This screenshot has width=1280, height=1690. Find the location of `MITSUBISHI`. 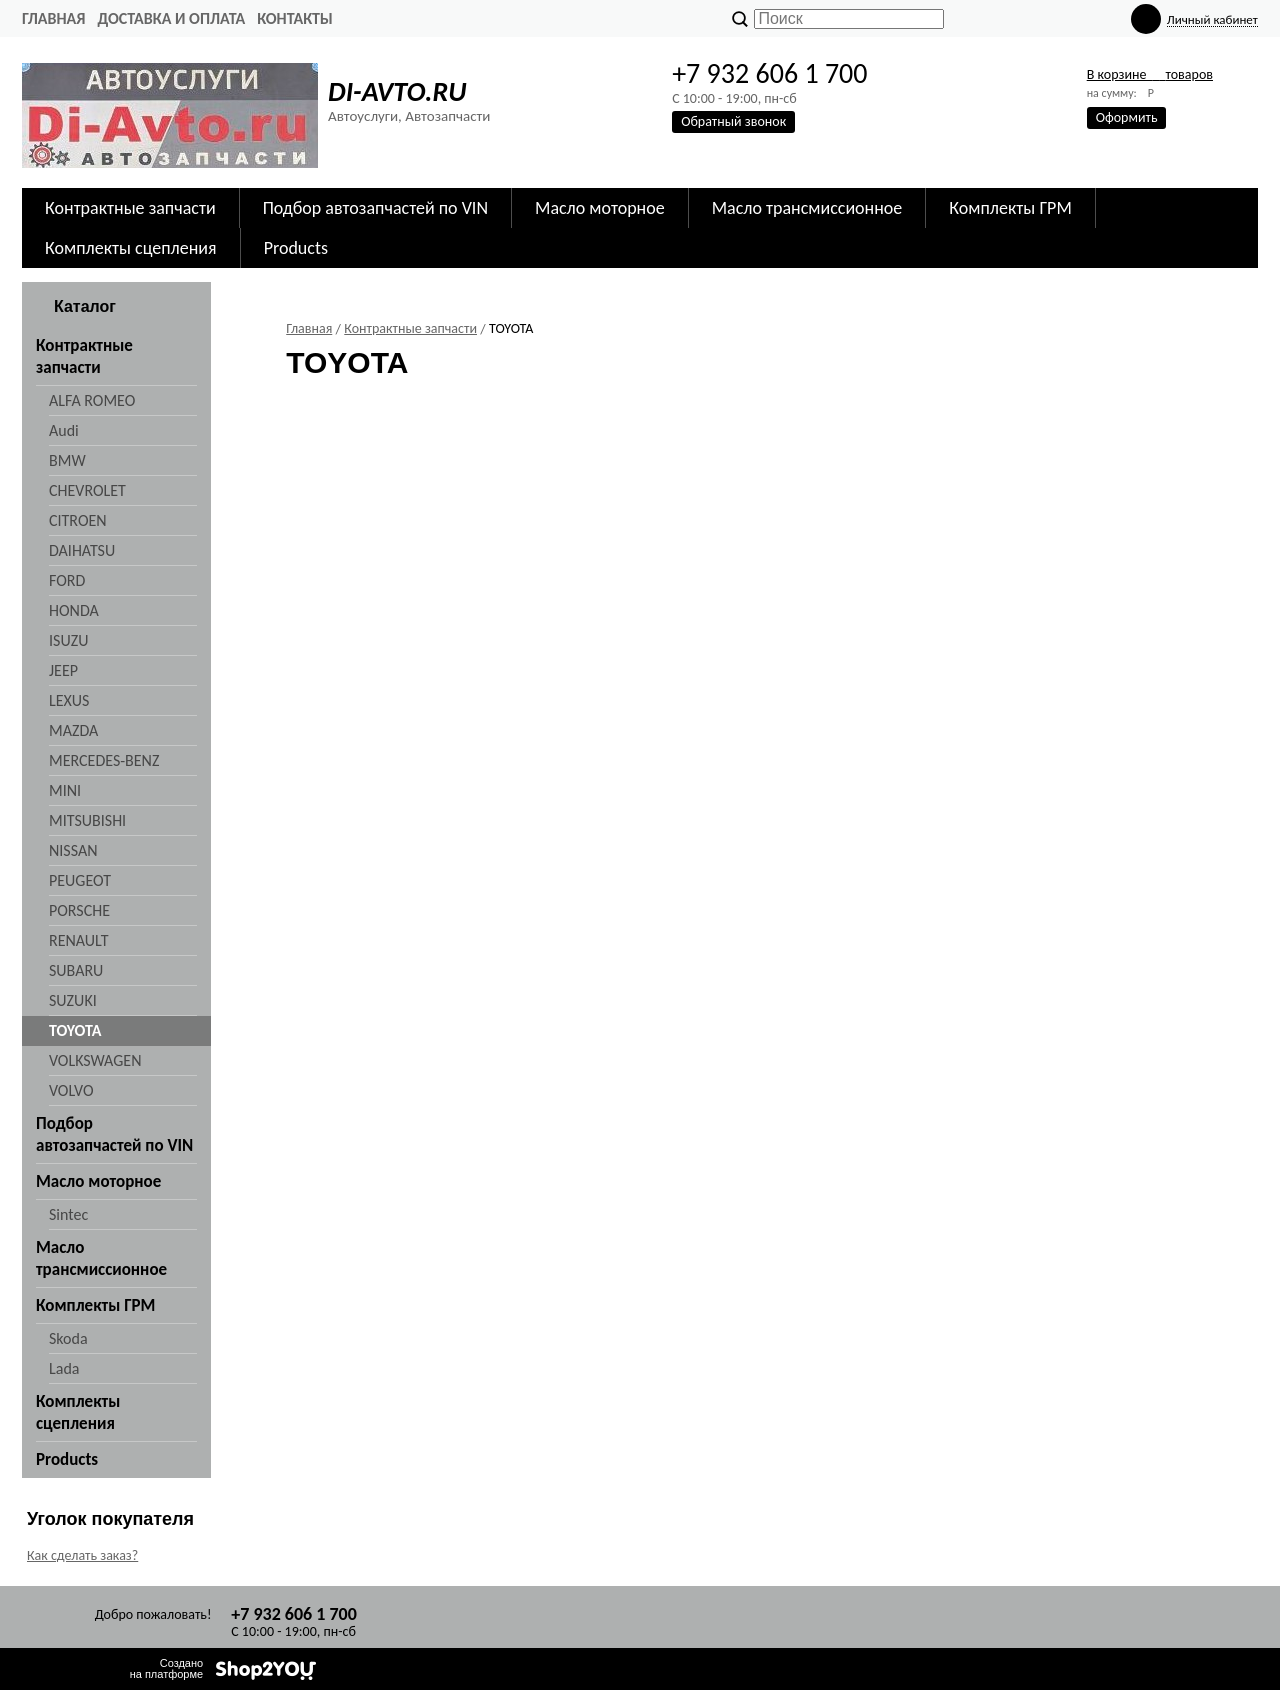

MITSUBISHI is located at coordinates (87, 820).